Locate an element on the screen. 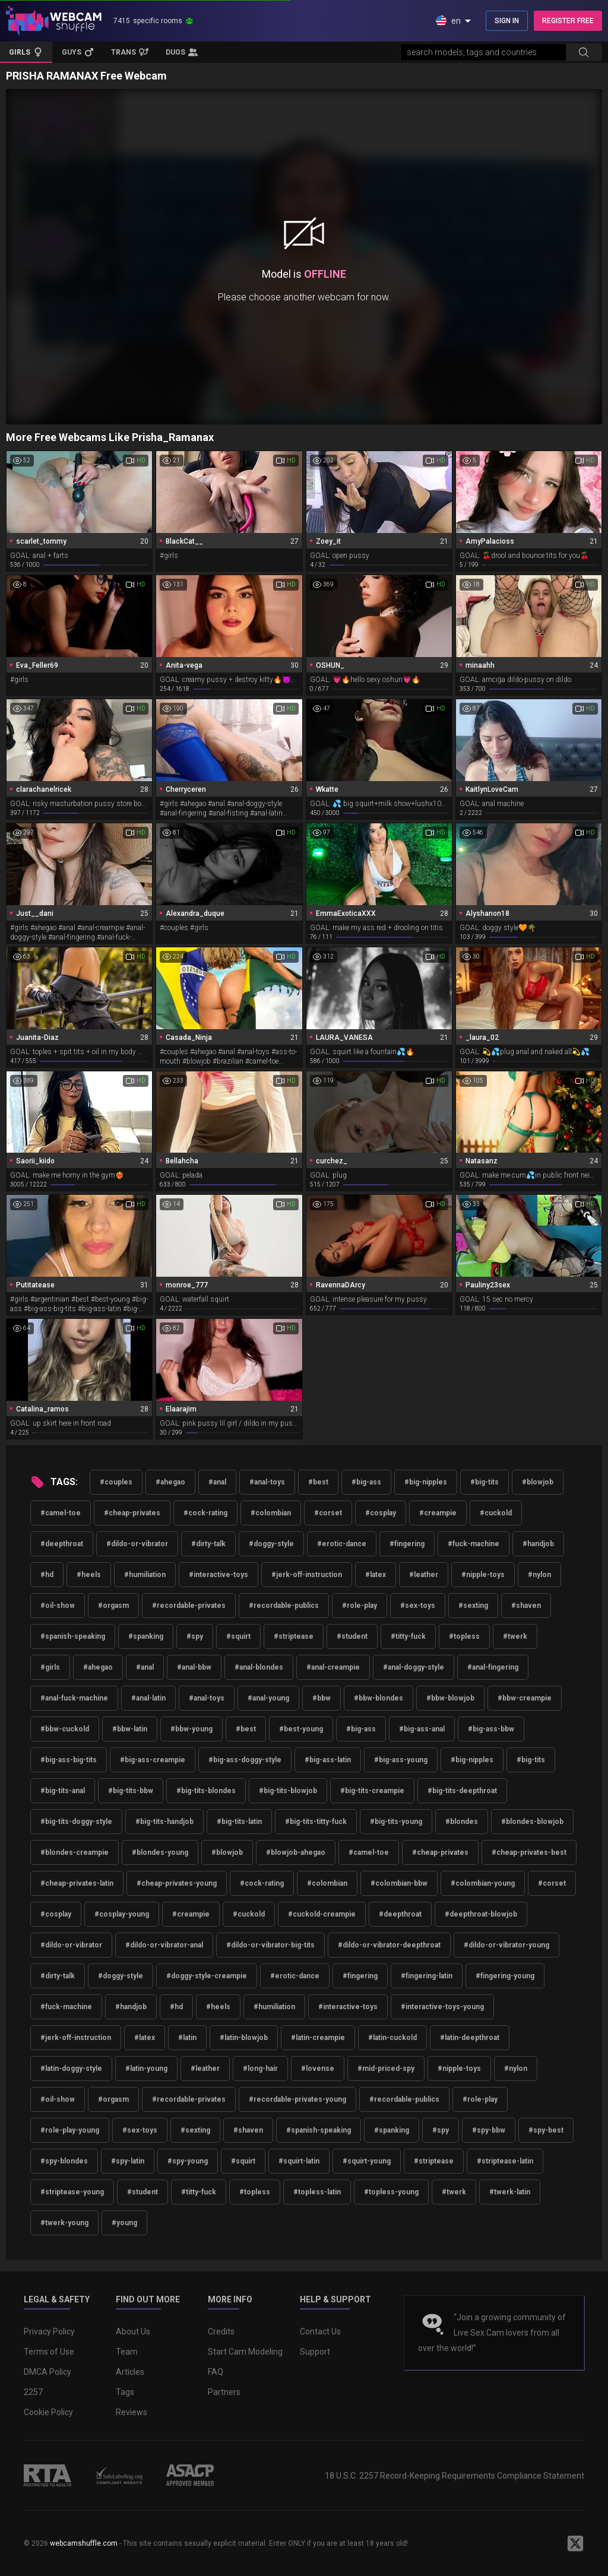 This screenshot has width=608, height=2576. #role-play is located at coordinates (359, 1605).